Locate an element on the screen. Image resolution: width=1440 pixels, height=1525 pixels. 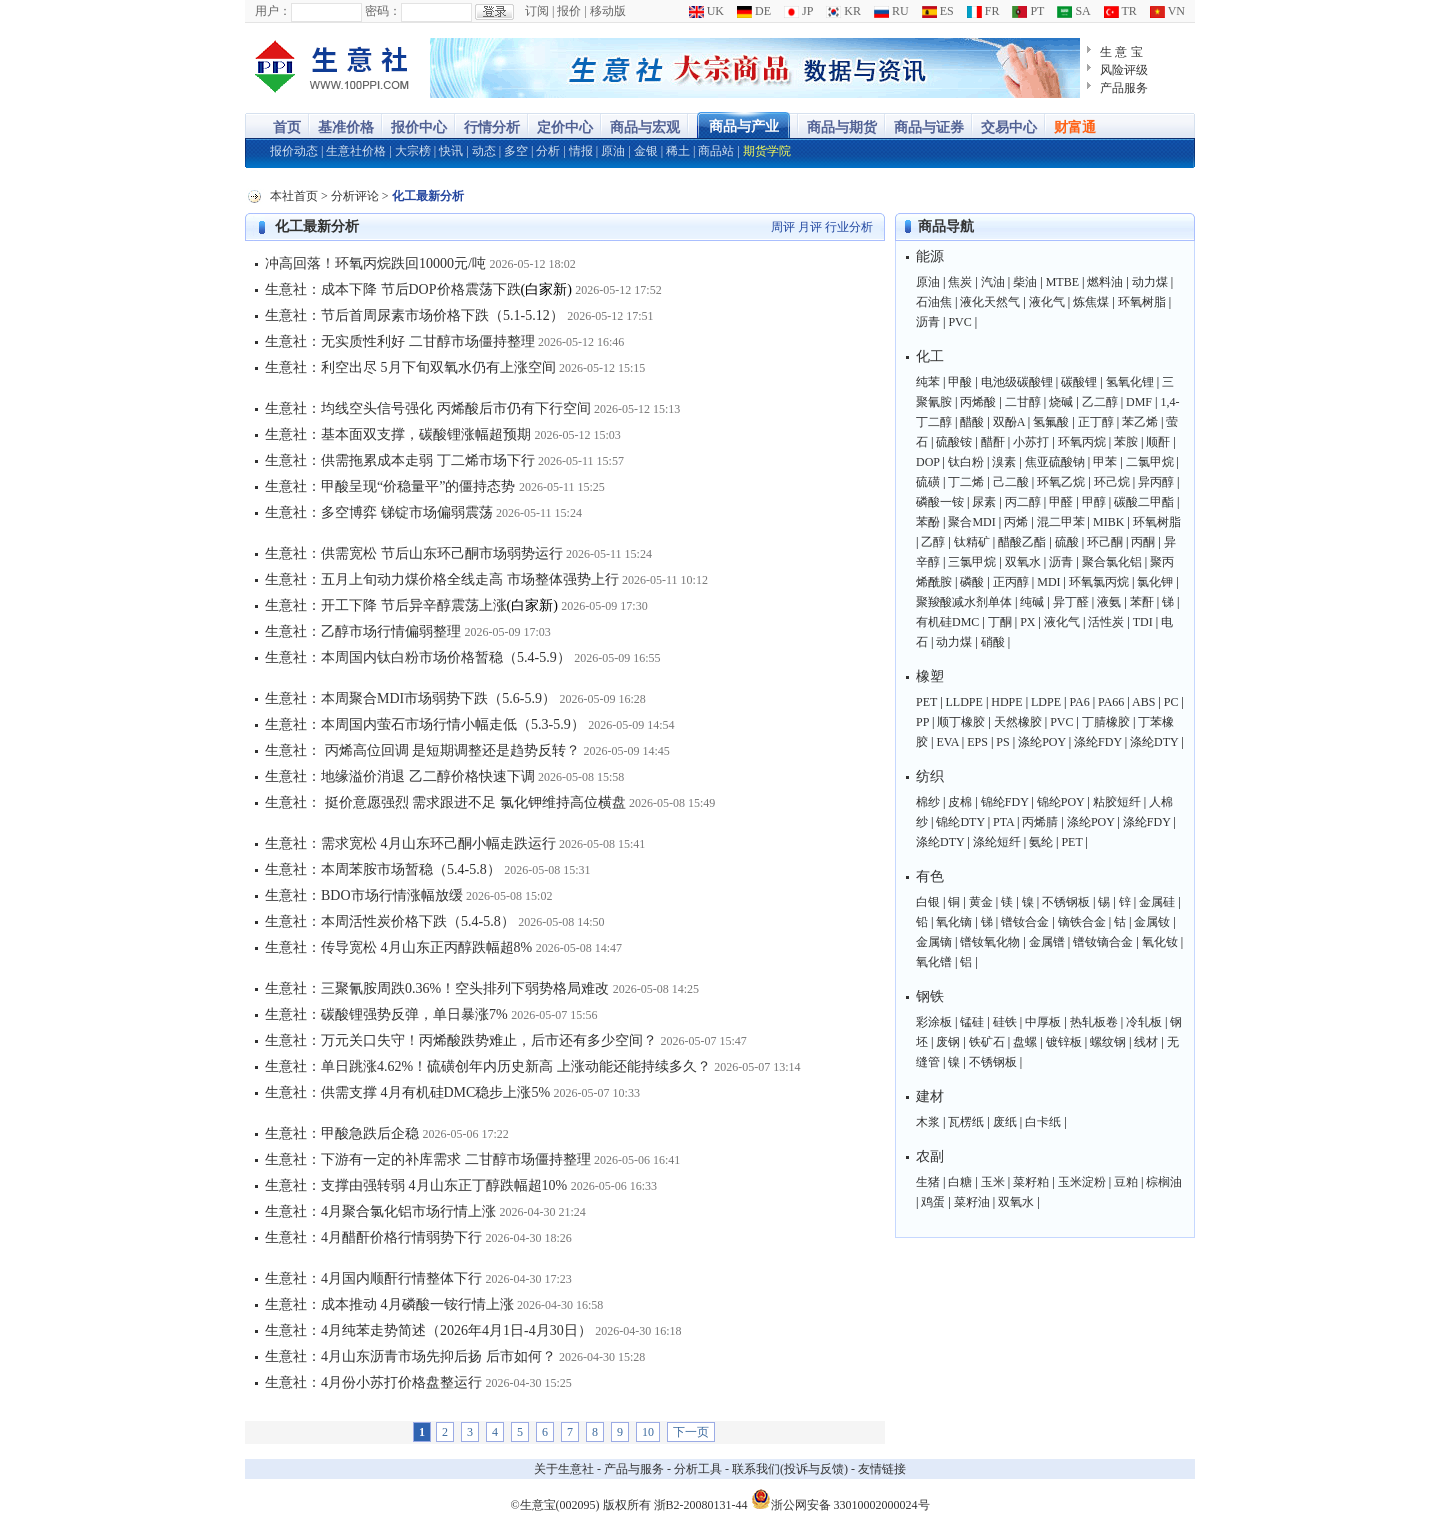
分析工具 is located at coordinates (698, 1469).